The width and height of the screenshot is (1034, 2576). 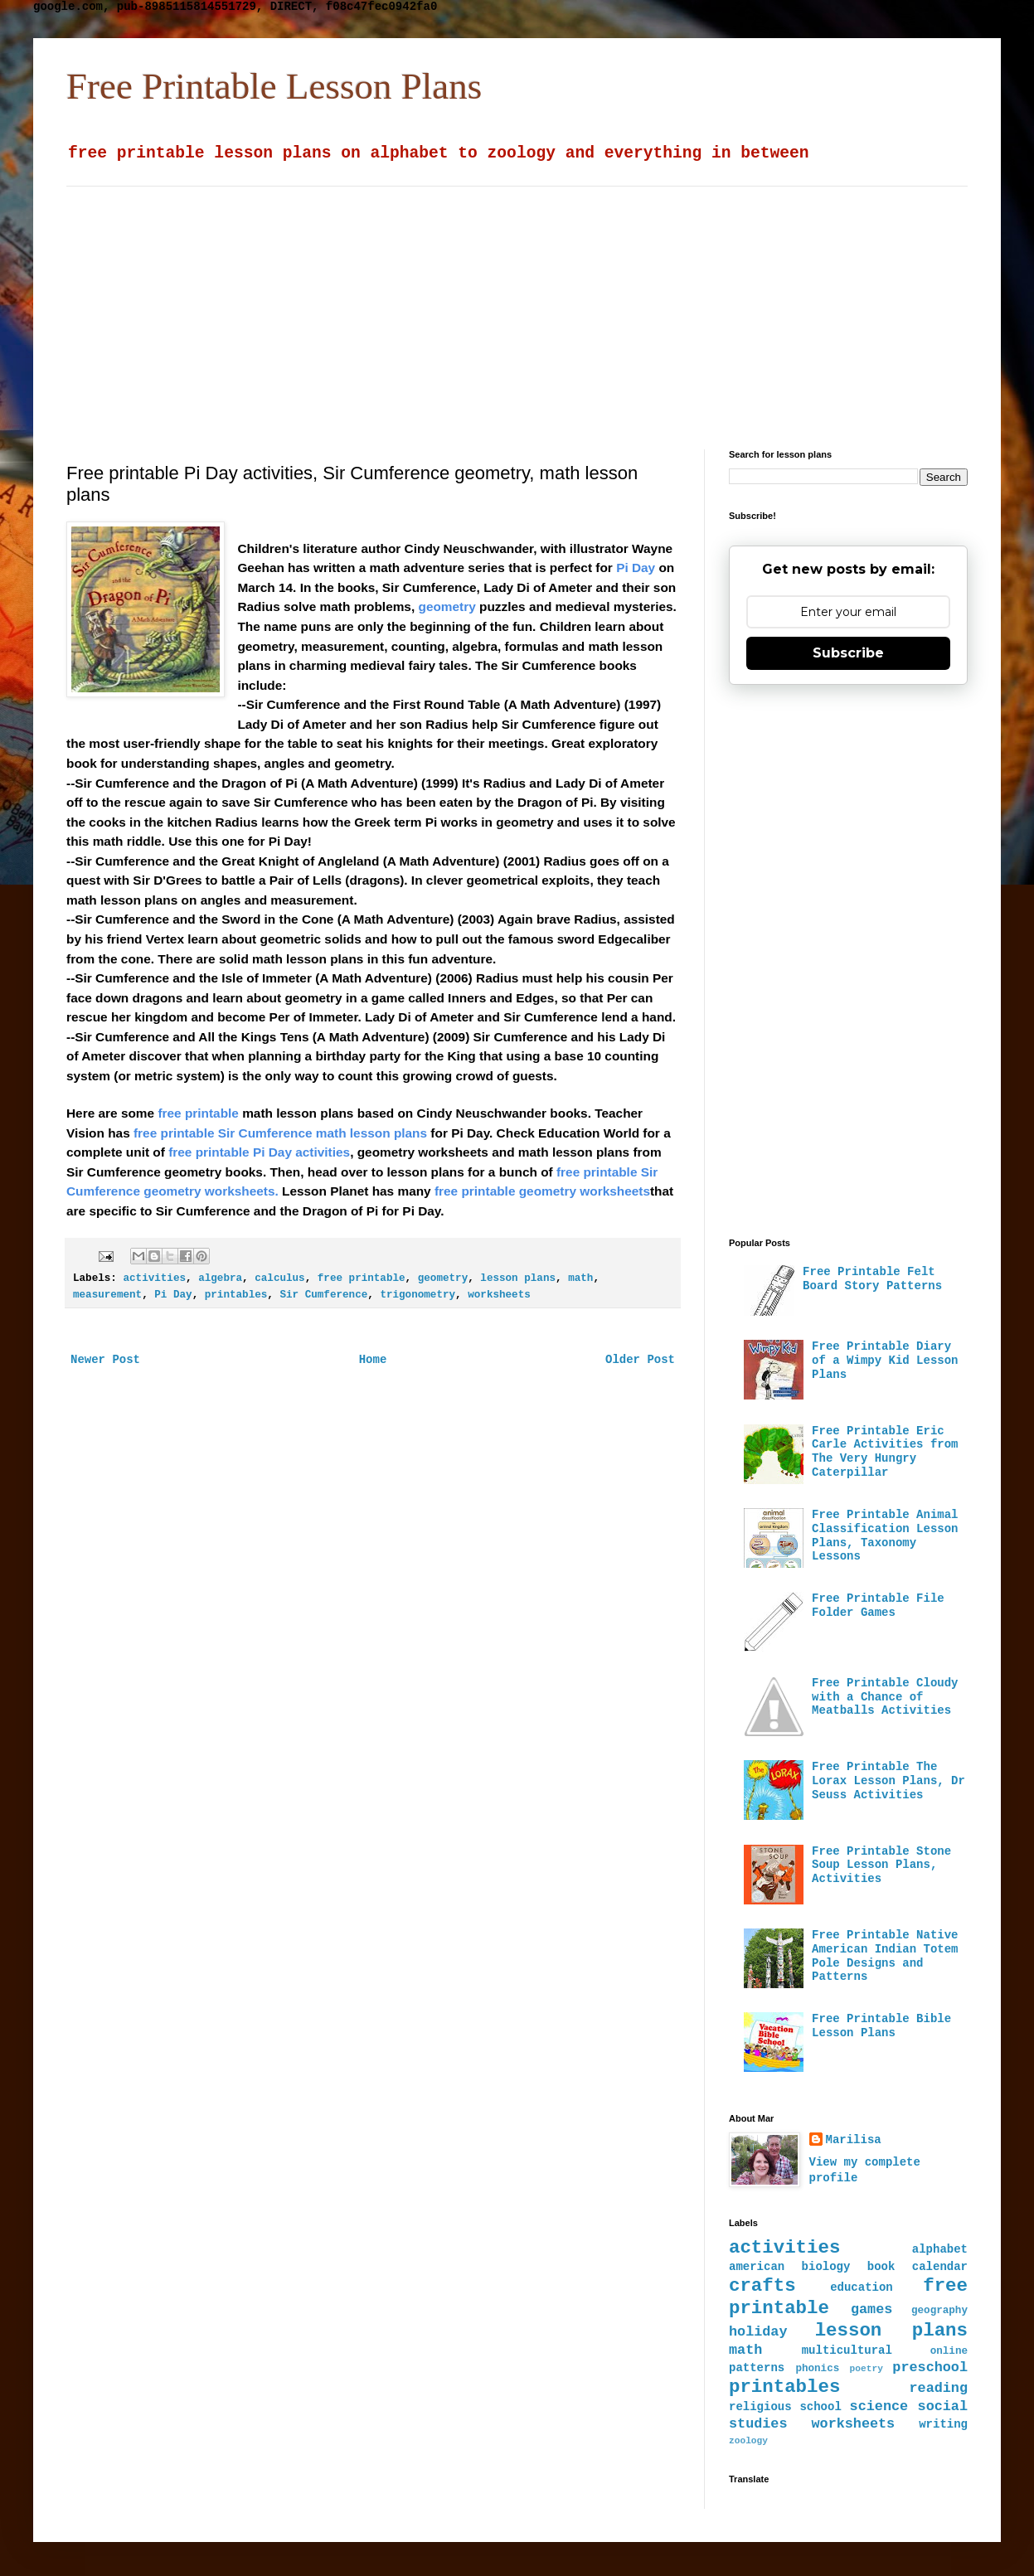 What do you see at coordinates (756, 2266) in the screenshot?
I see `american` at bounding box center [756, 2266].